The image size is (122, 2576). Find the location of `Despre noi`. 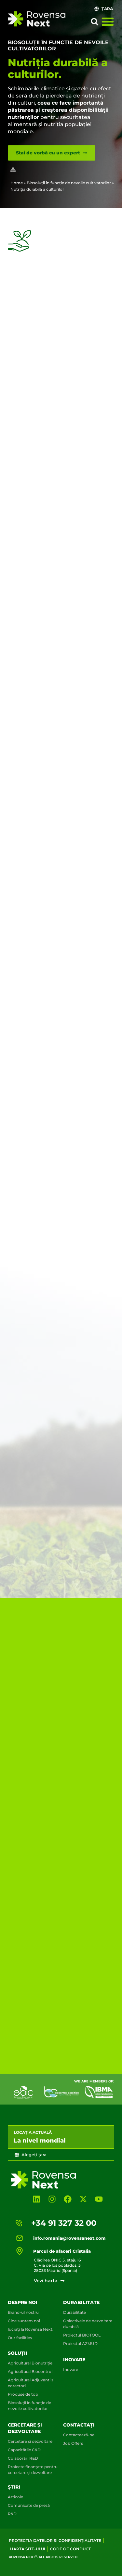

Despre noi is located at coordinates (22, 2302).